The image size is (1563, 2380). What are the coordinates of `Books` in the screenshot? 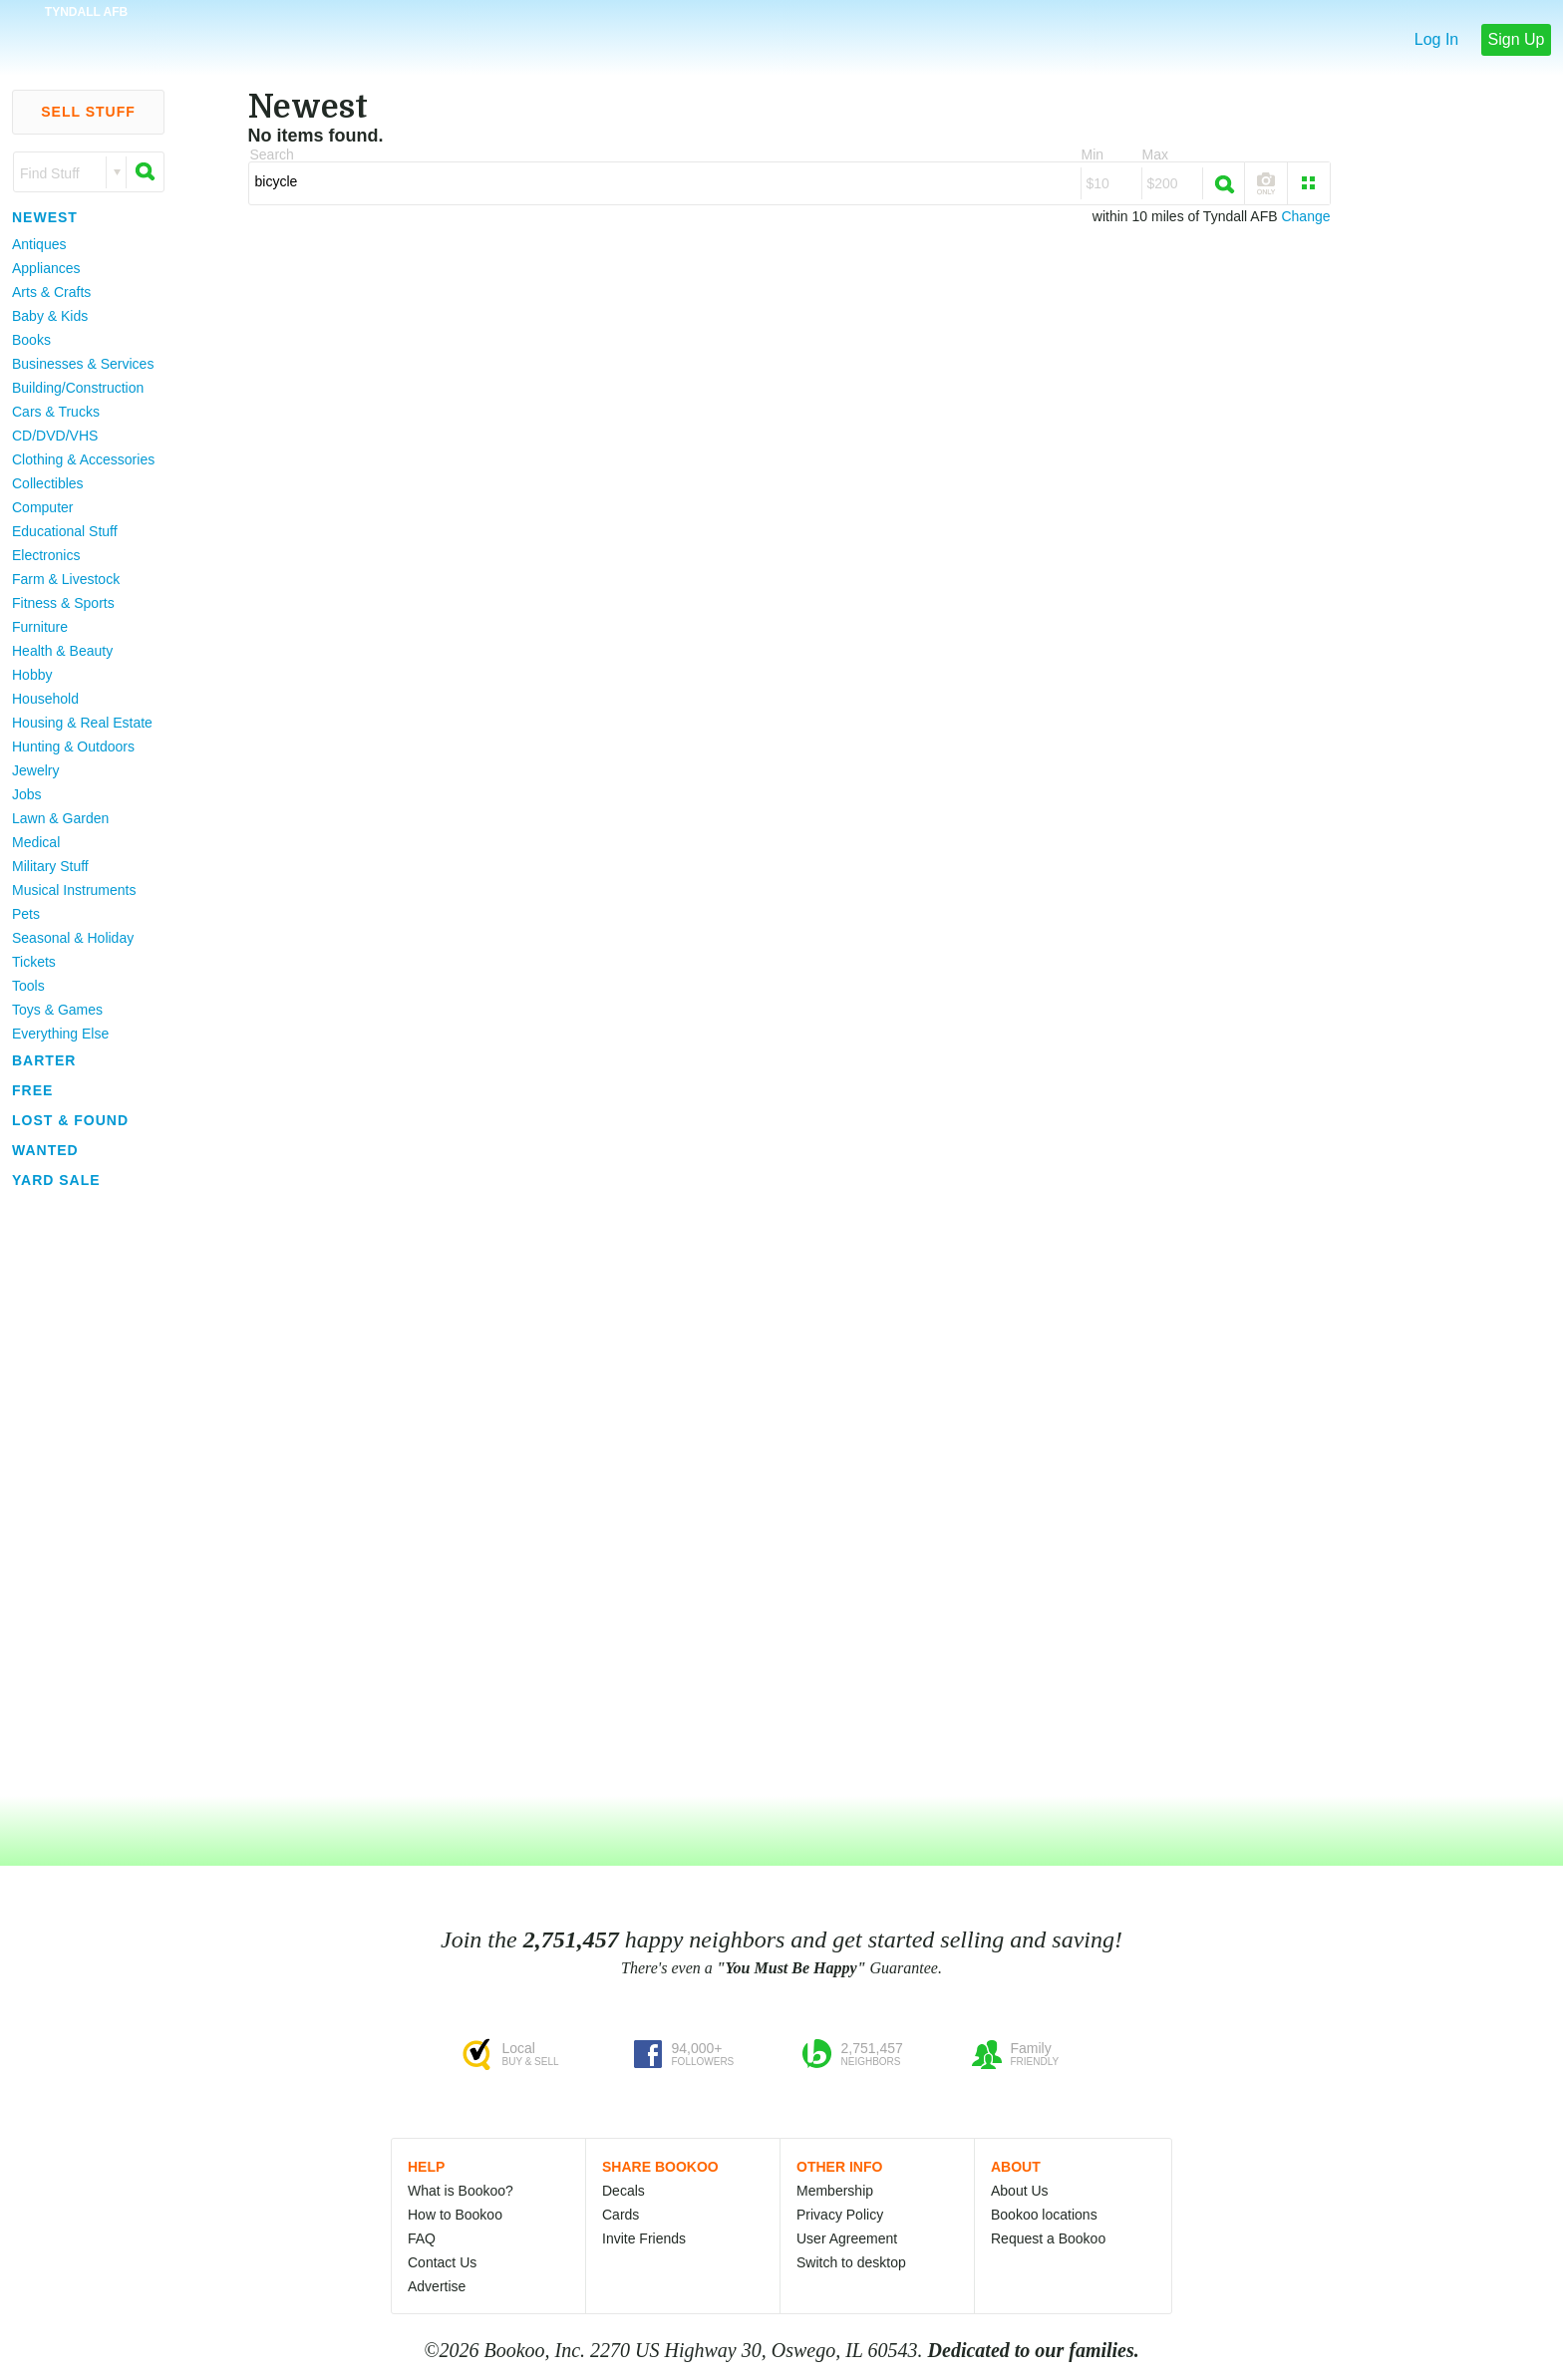 It's located at (31, 340).